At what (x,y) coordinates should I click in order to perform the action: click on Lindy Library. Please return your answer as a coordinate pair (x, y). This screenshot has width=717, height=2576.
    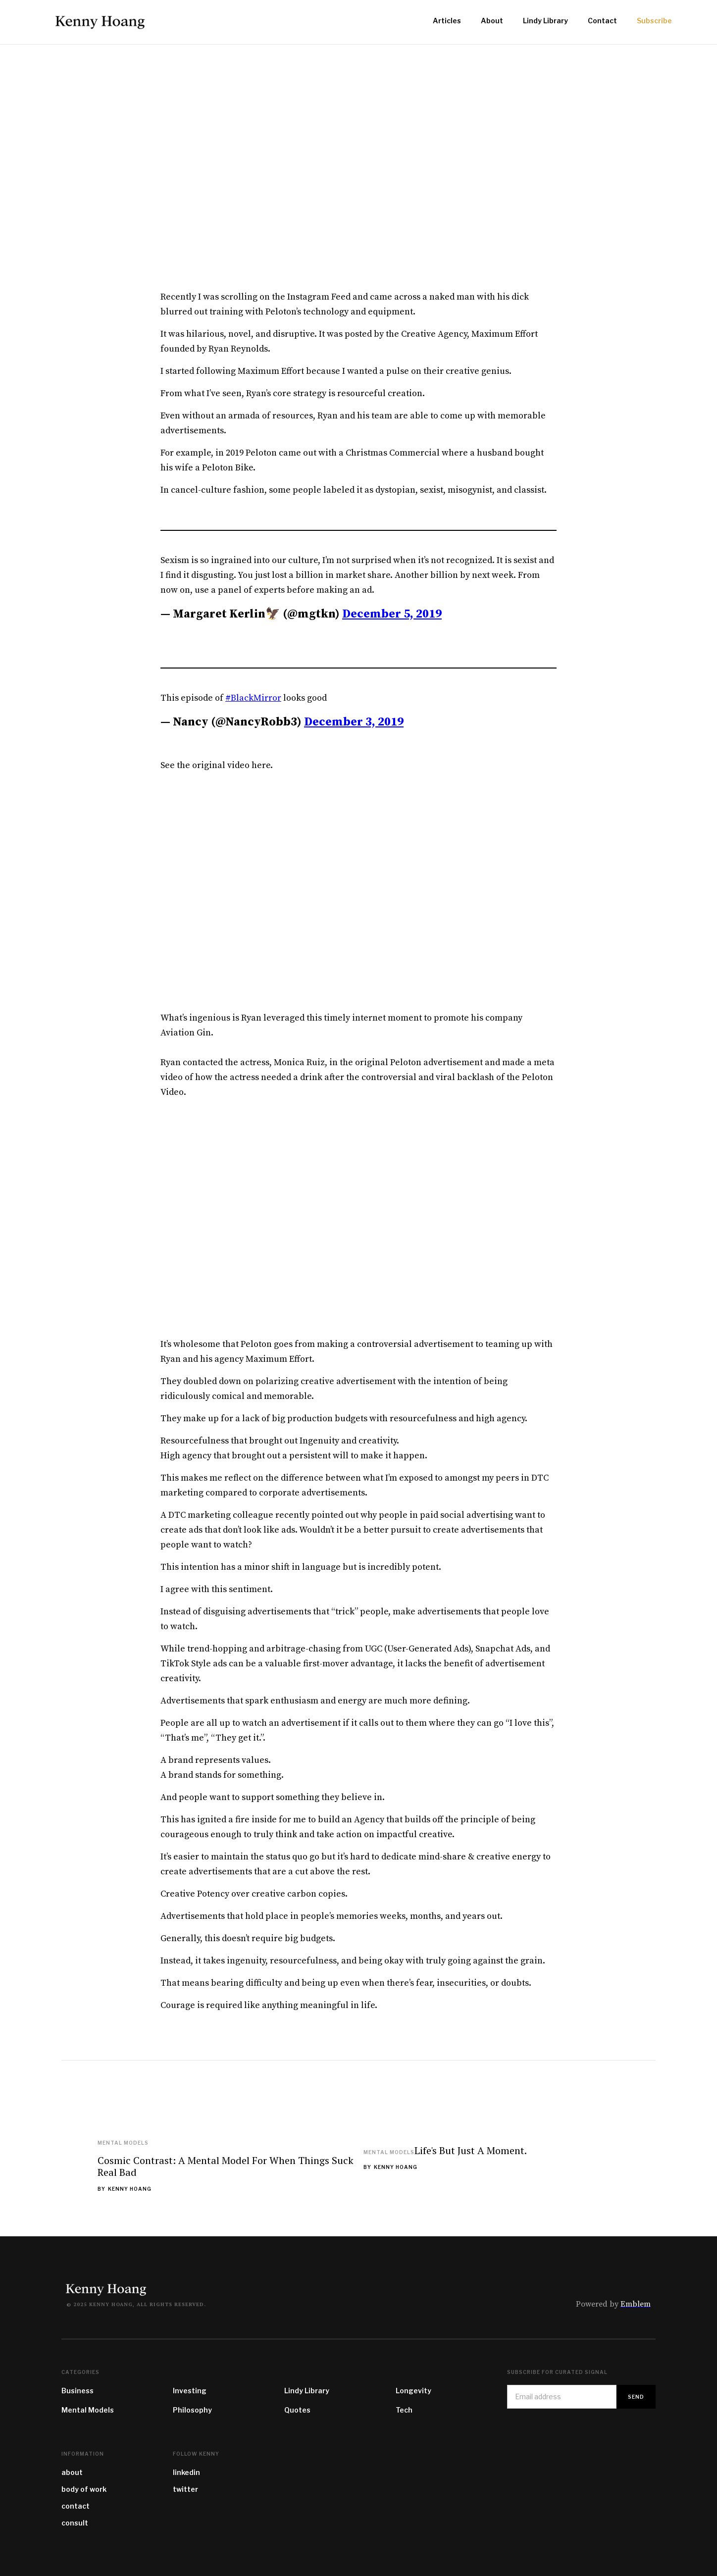
    Looking at the image, I should click on (306, 2390).